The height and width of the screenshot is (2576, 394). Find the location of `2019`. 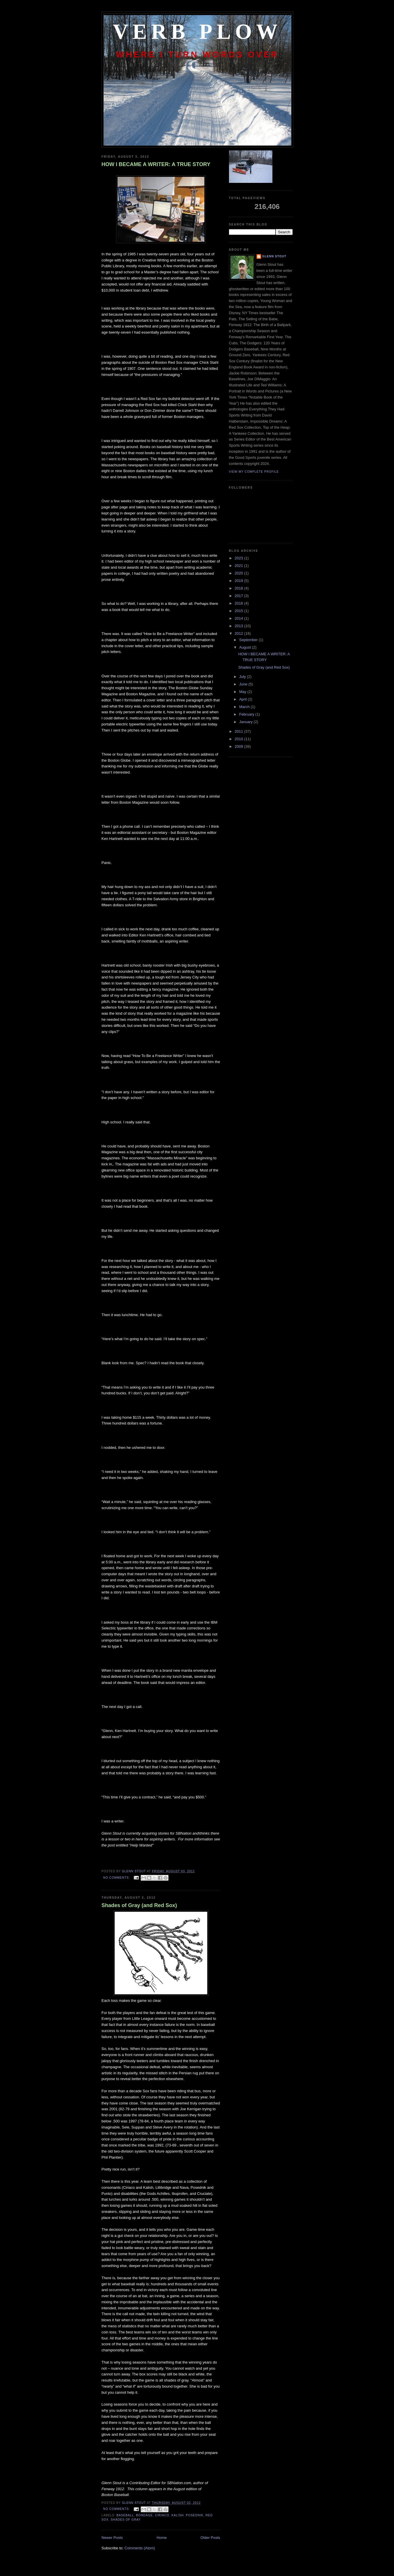

2019 is located at coordinates (239, 580).